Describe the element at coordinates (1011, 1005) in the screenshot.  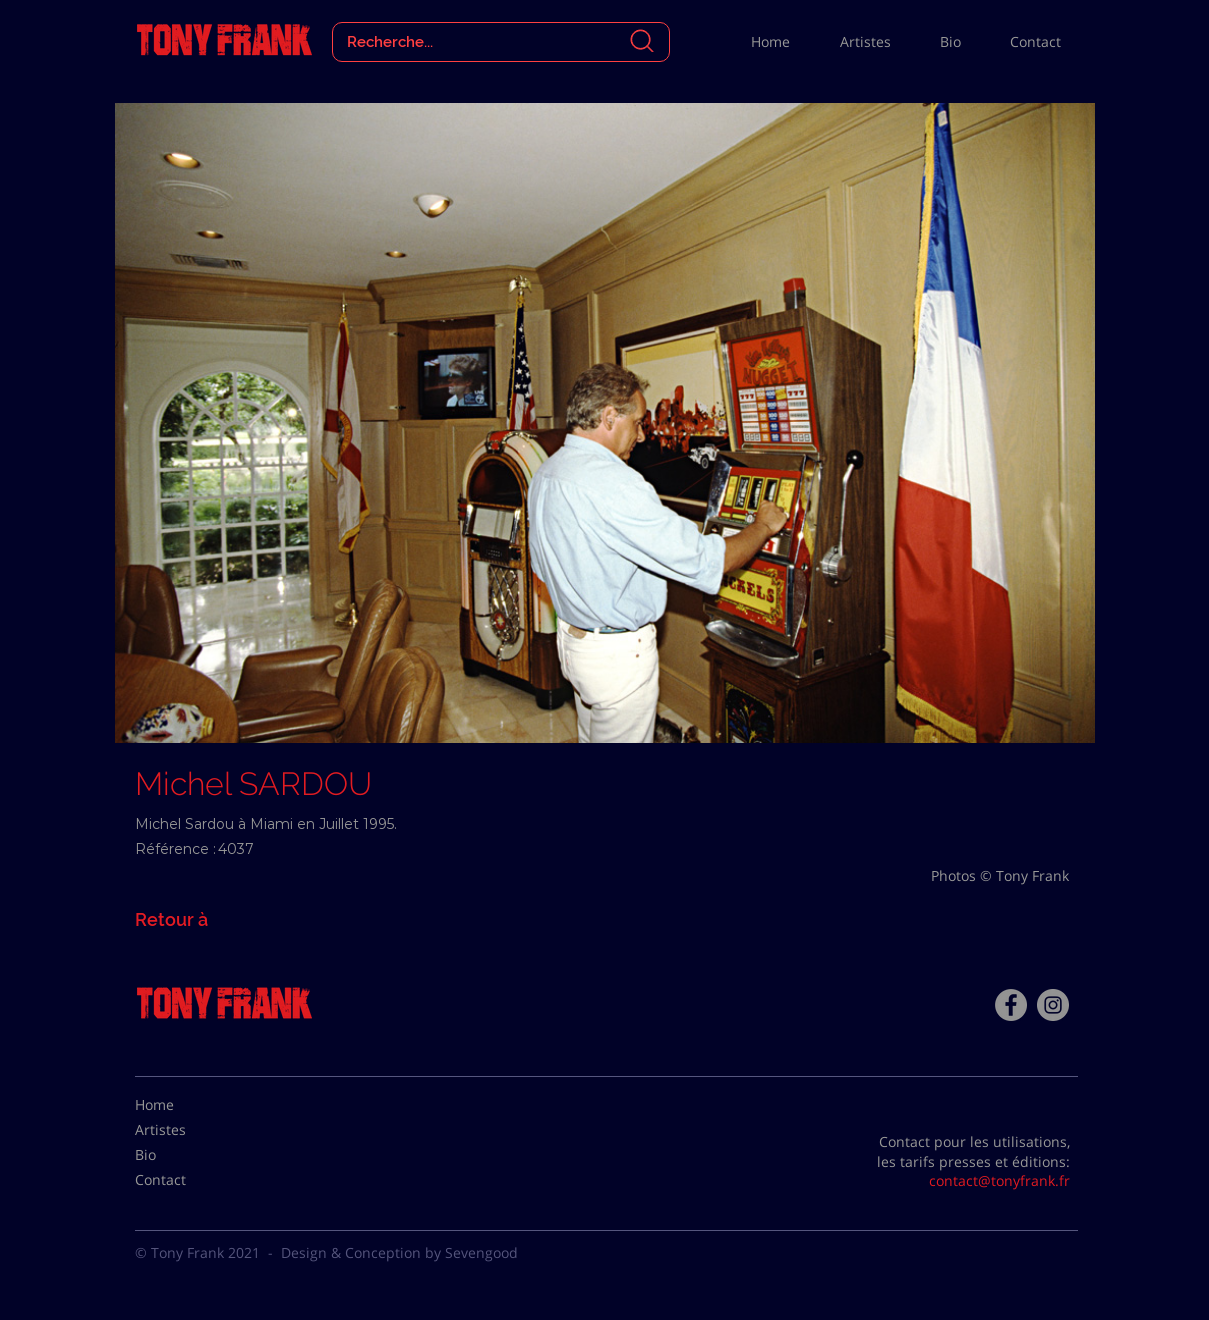
I see `[Facebook - Tony Frank]` at that location.